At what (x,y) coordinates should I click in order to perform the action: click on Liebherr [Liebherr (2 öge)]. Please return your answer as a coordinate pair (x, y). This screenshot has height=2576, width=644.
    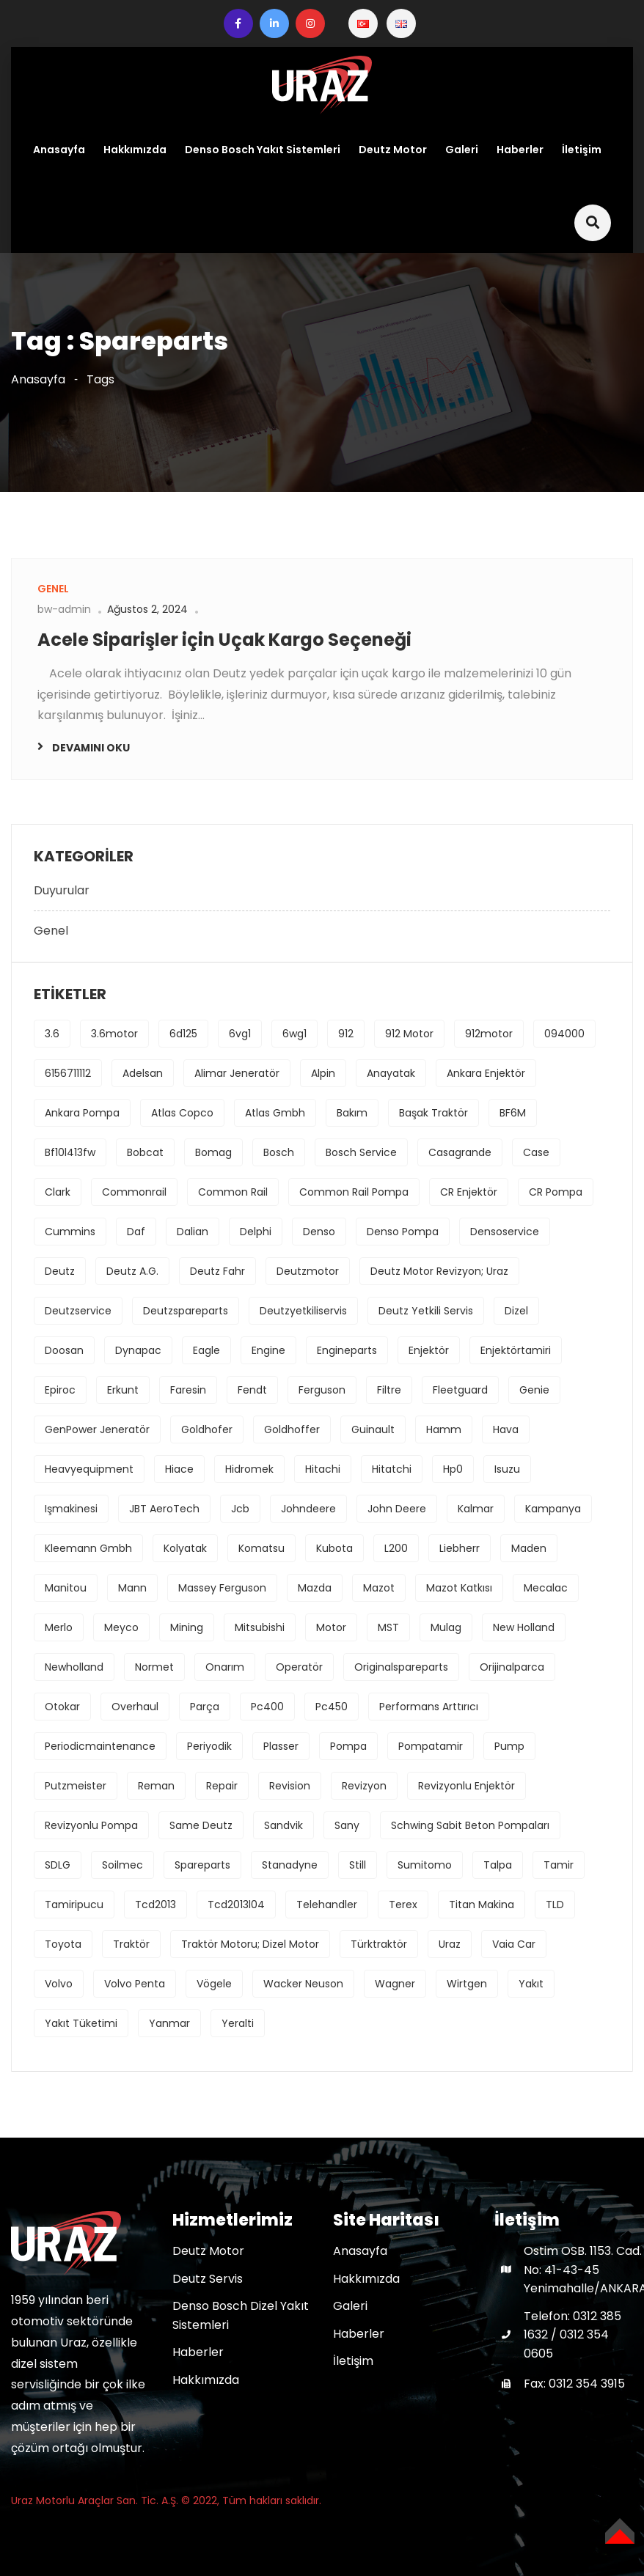
    Looking at the image, I should click on (459, 1548).